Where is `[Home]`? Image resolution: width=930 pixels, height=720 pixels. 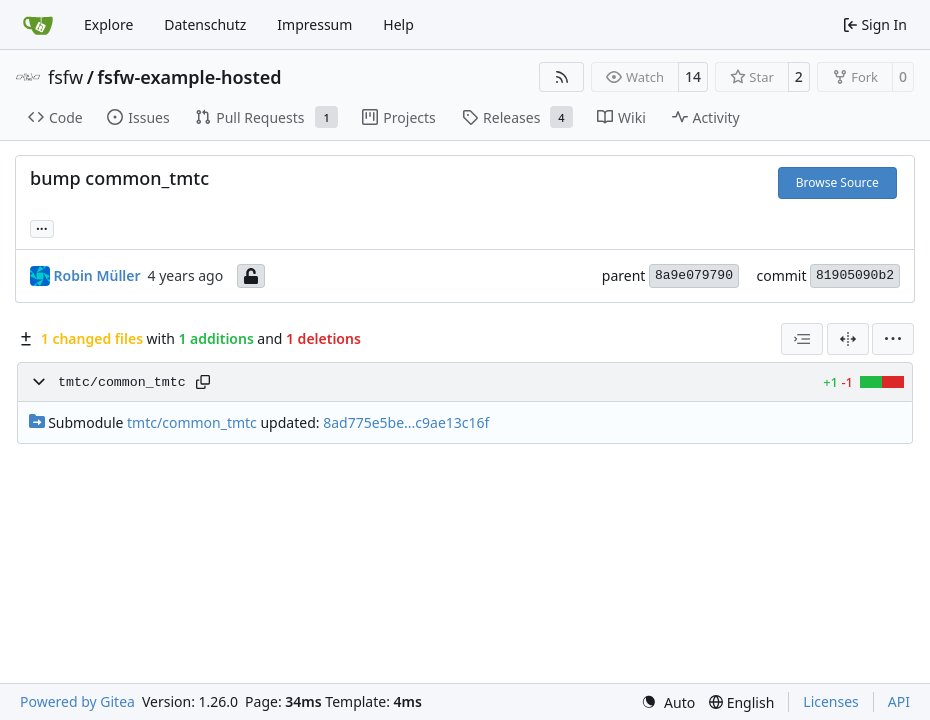
[Home] is located at coordinates (38, 25).